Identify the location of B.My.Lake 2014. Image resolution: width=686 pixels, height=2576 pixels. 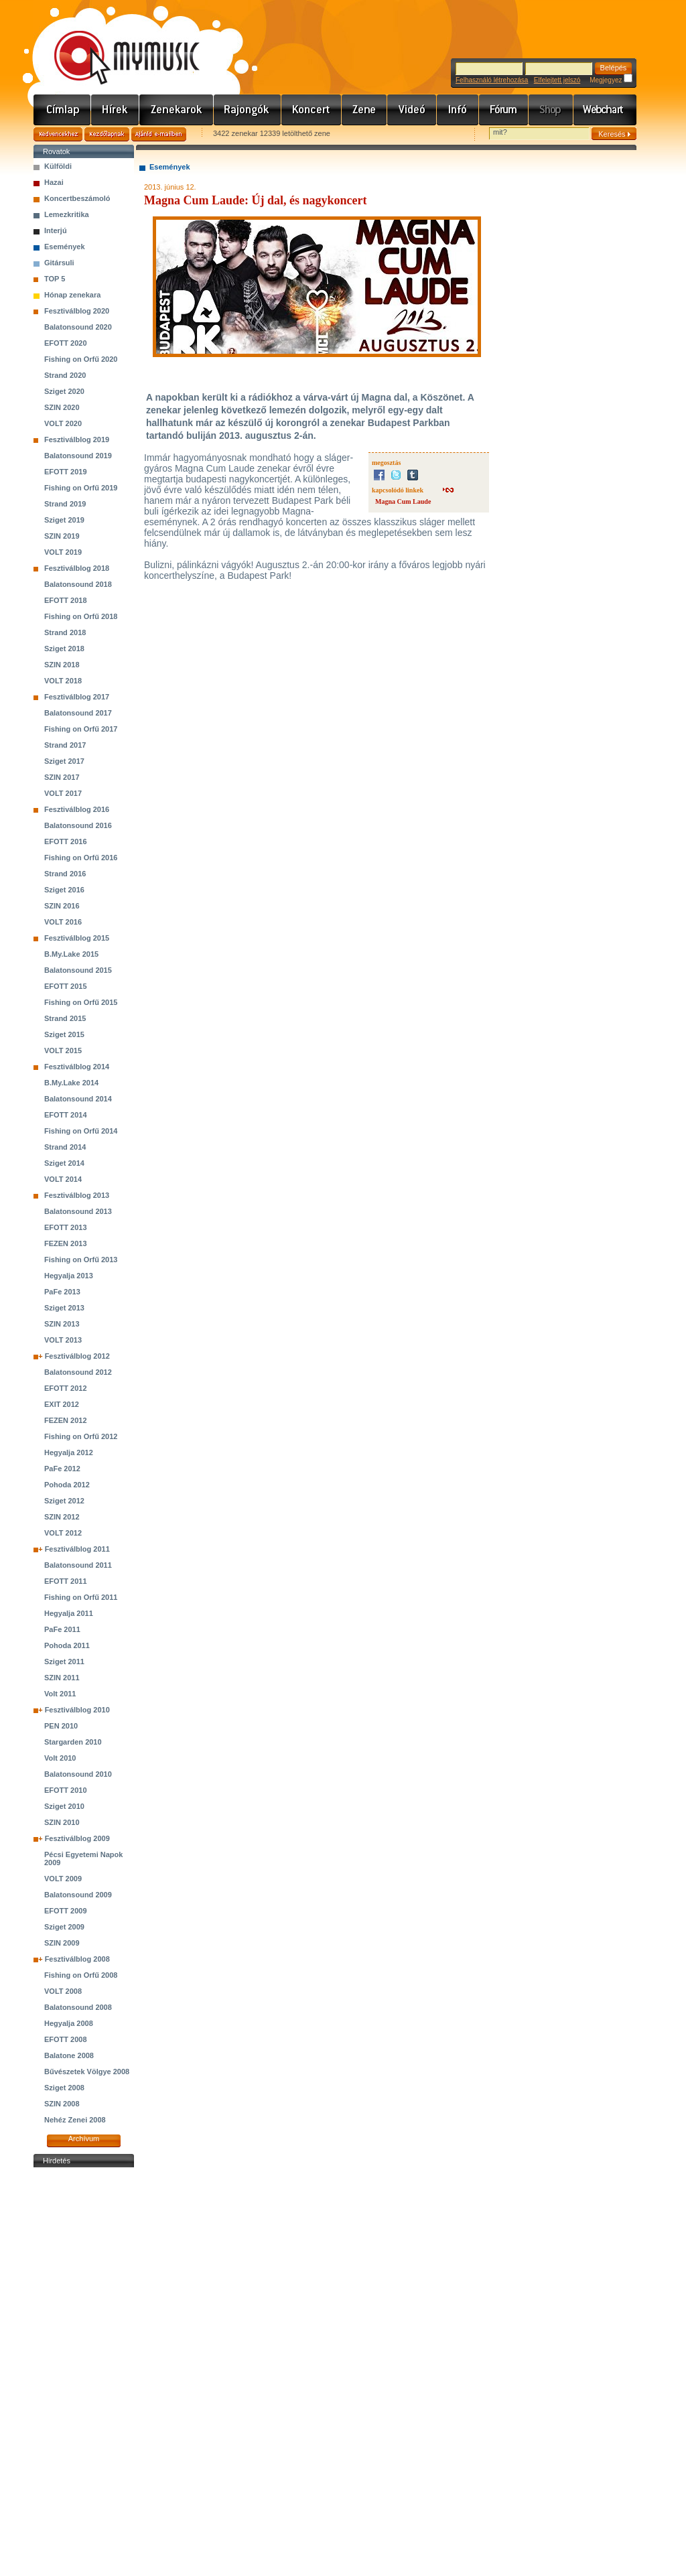
(71, 1083).